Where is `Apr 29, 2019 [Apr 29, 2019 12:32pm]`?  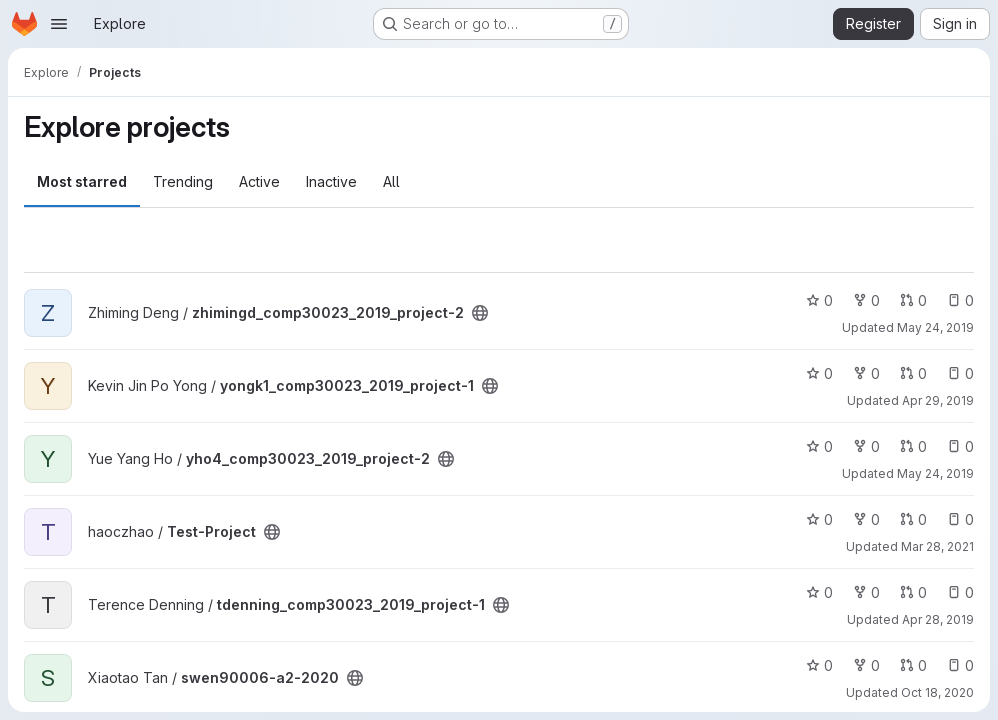
Apr 29, 2019 [Apr 29, 2019 12:32pm] is located at coordinates (938, 400).